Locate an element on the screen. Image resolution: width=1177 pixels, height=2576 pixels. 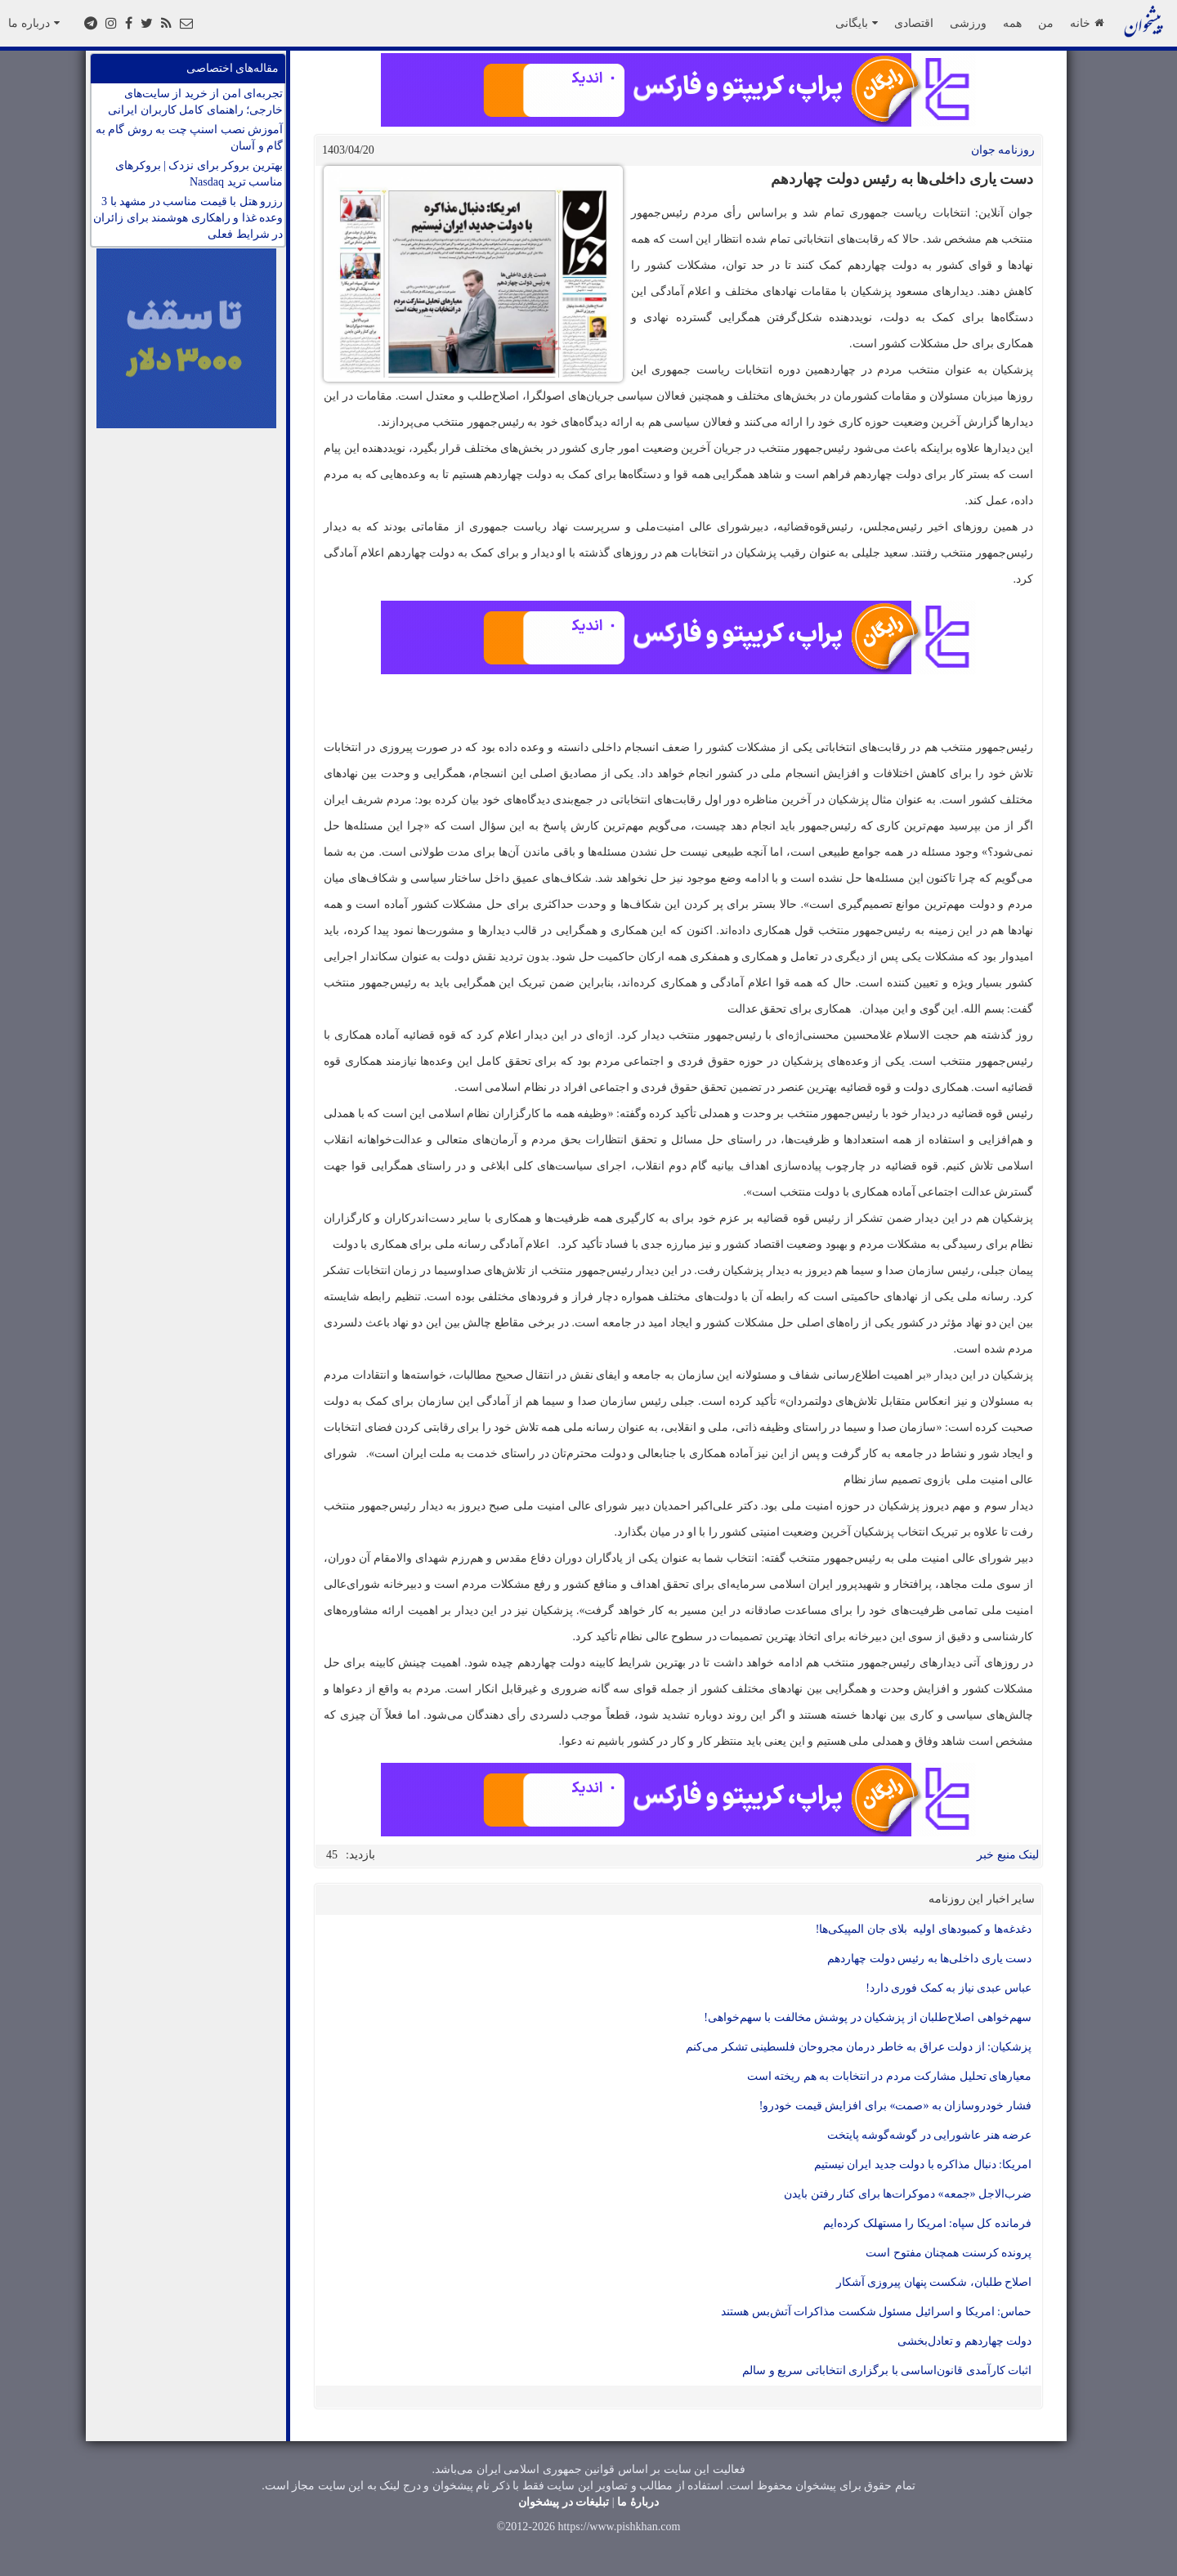
بازدید: is located at coordinates (360, 1855).